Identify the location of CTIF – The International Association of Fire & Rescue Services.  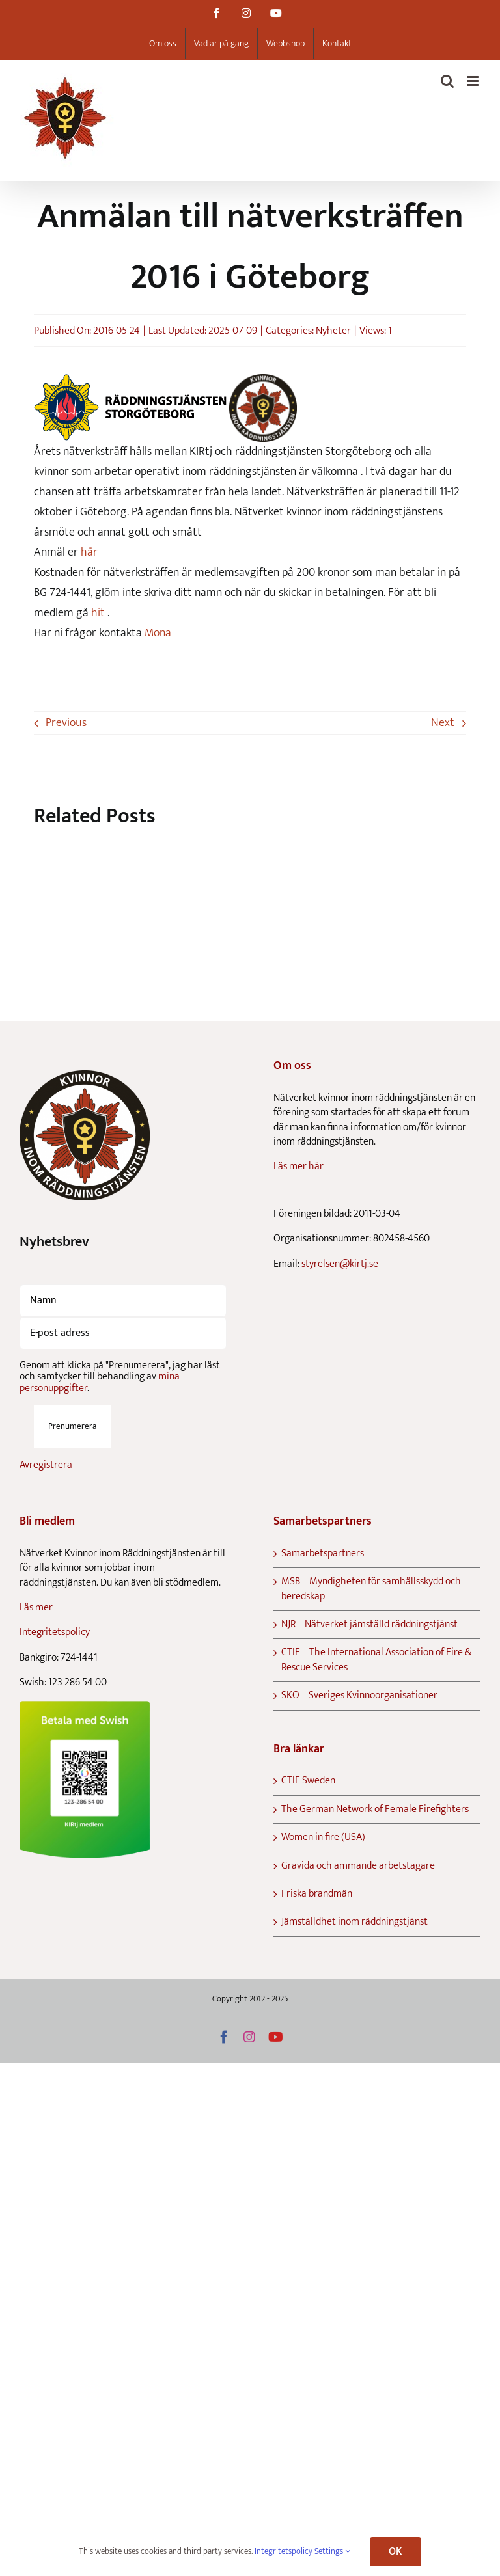
(376, 1660).